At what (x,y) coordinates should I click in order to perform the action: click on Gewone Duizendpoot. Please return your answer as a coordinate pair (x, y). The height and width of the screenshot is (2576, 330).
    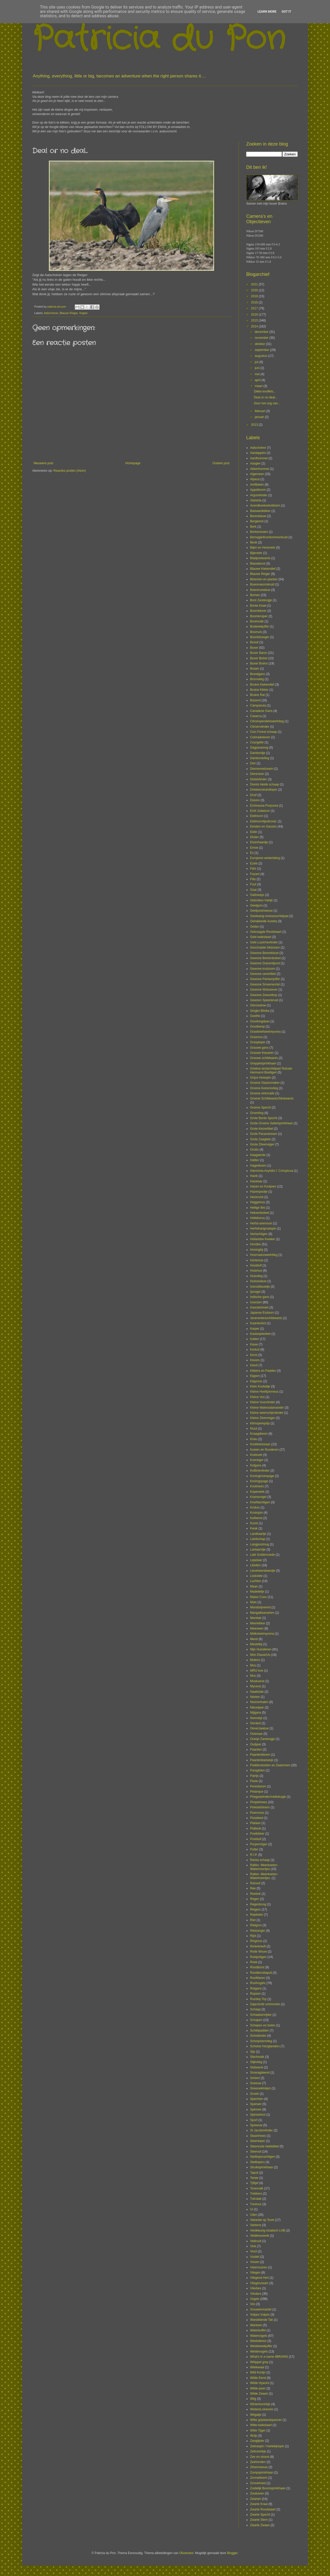
    Looking at the image, I should click on (265, 963).